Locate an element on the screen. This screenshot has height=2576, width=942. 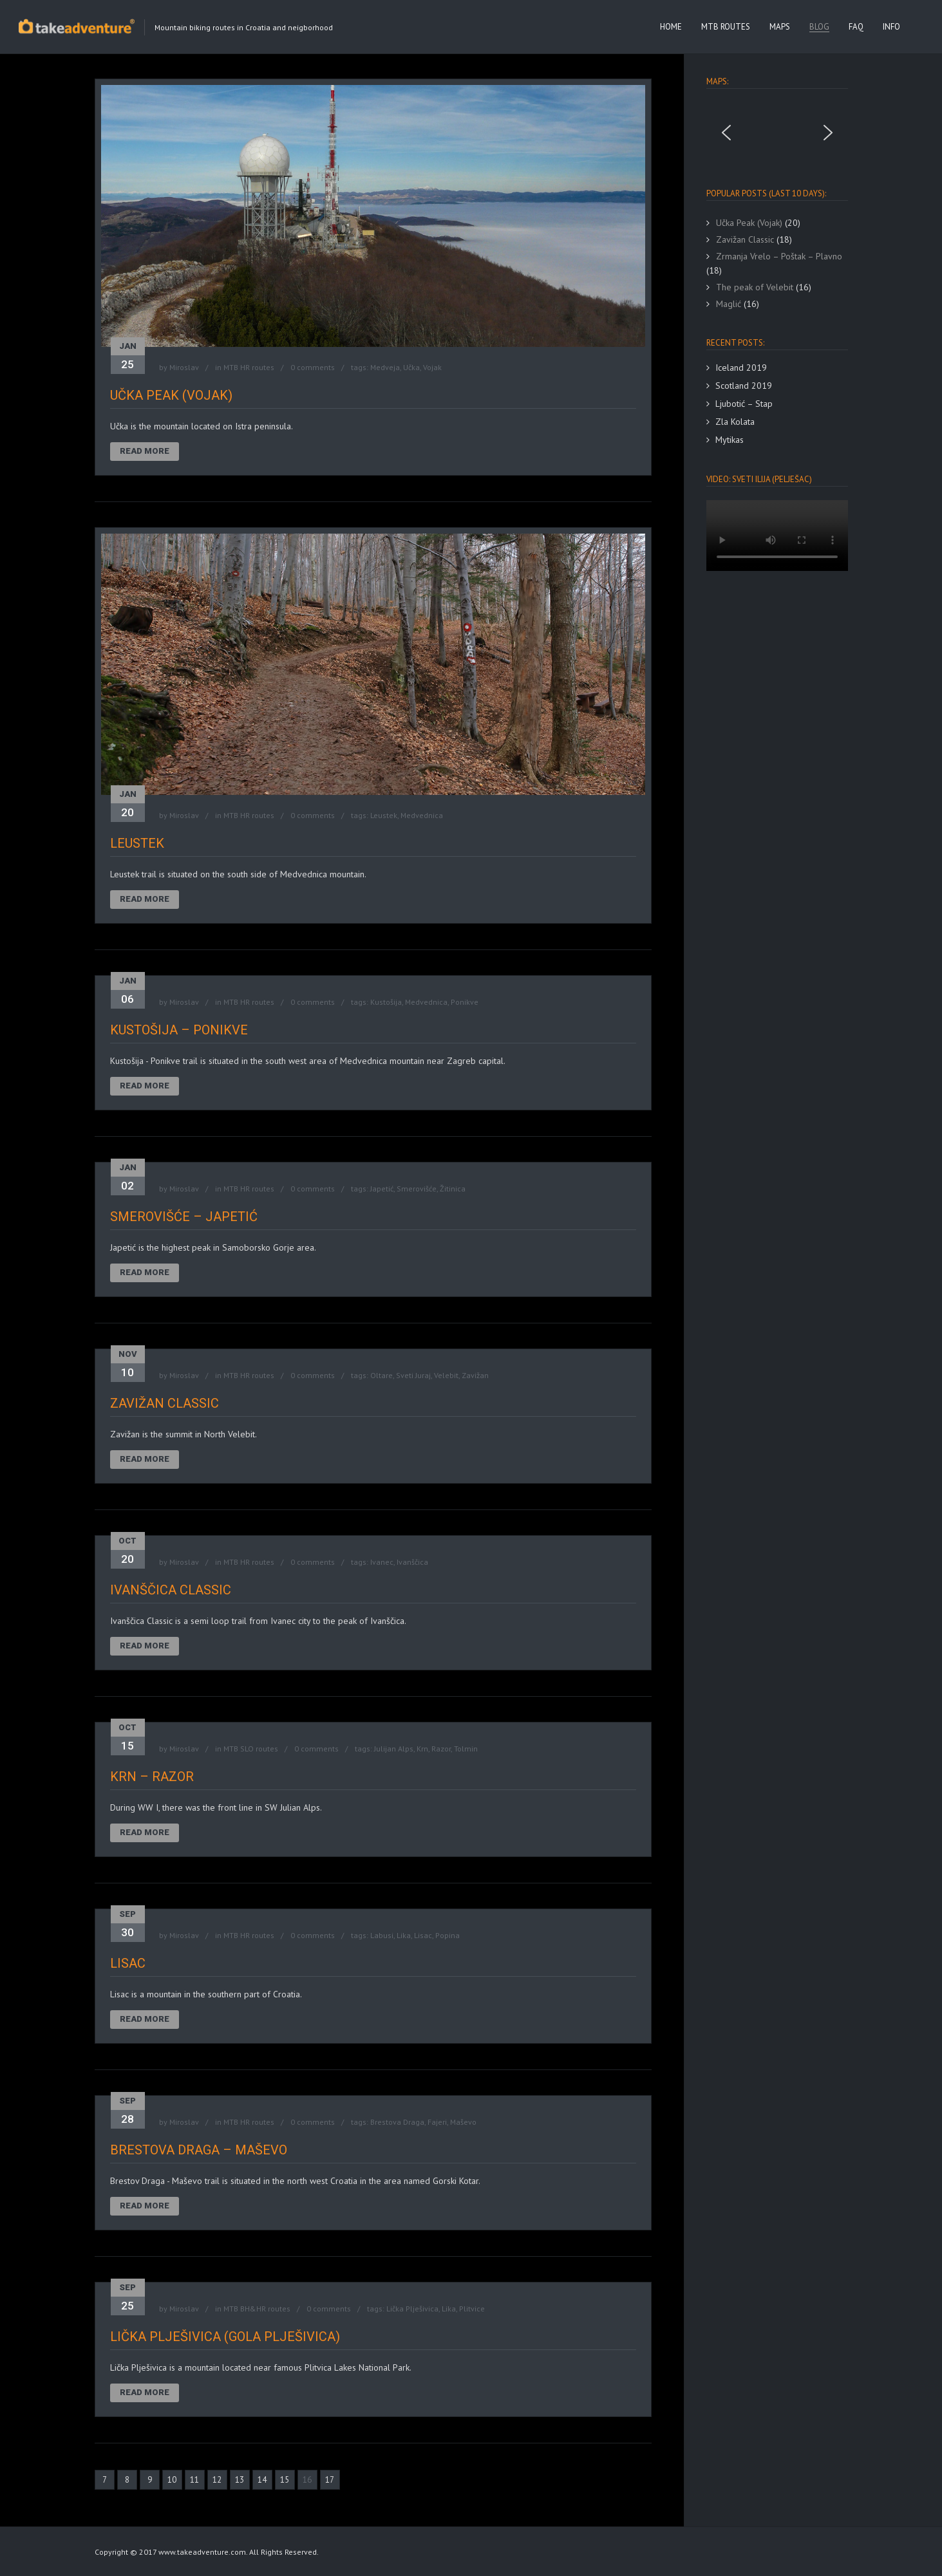
Tolmin is located at coordinates (466, 1748).